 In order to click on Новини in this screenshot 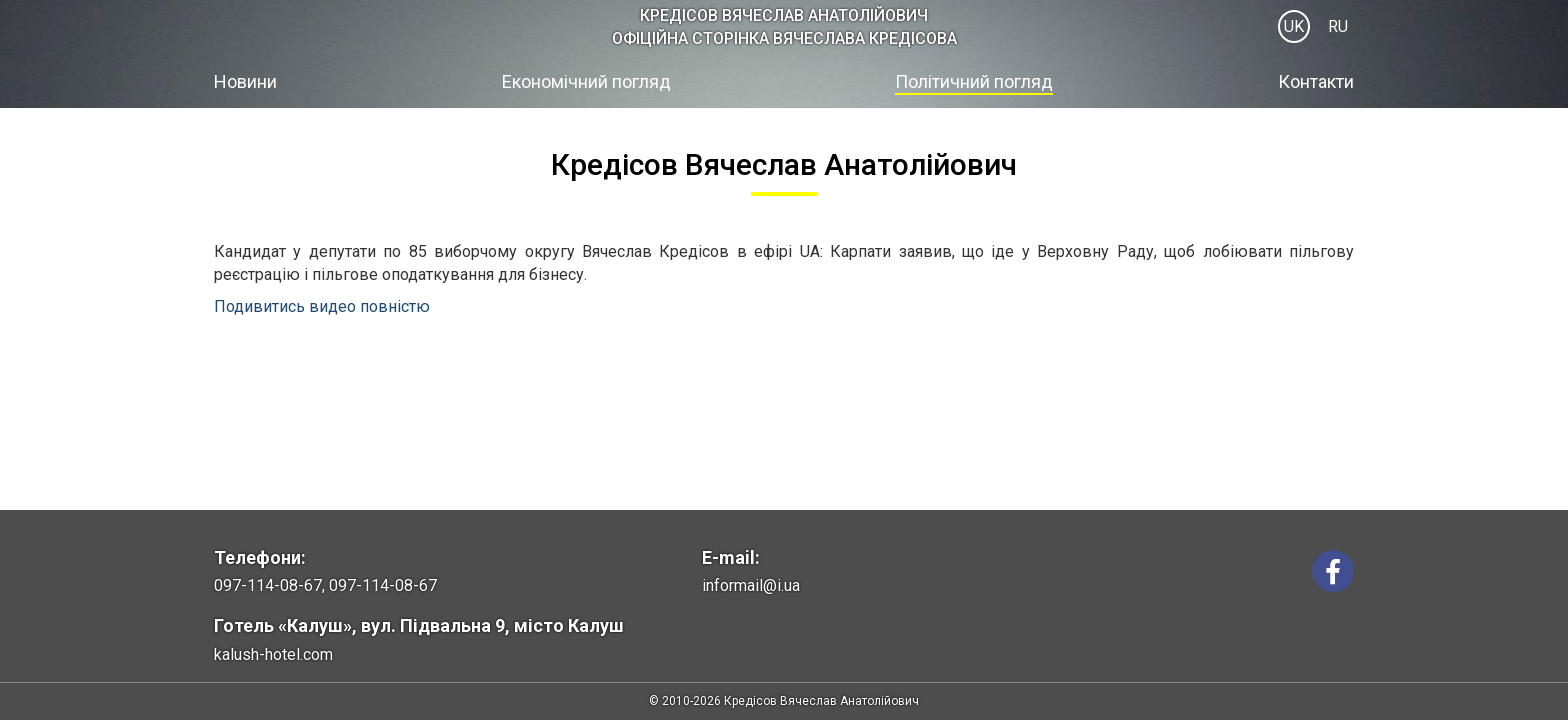, I will do `click(245, 81)`.